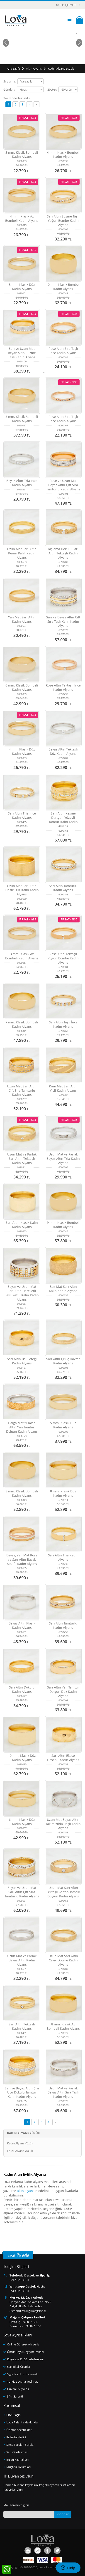 The image size is (85, 2576). I want to click on Beyaz ve Uzun Mat Sarı Altın Çift Sıra Tamturlu Kadın Alyans, so click(22, 1891).